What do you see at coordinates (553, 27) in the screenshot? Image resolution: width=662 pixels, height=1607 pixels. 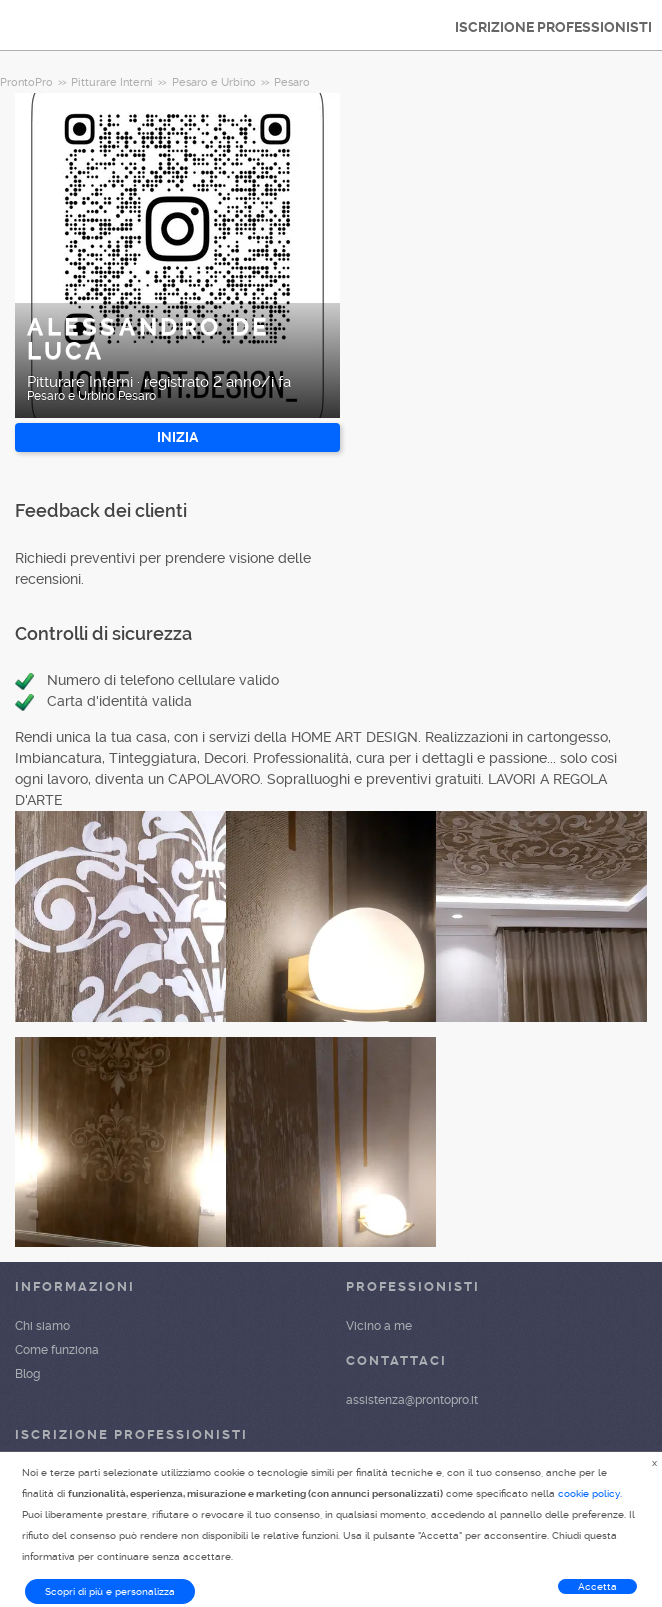 I see `ISCRIZIONE PROFESSIONISTI` at bounding box center [553, 27].